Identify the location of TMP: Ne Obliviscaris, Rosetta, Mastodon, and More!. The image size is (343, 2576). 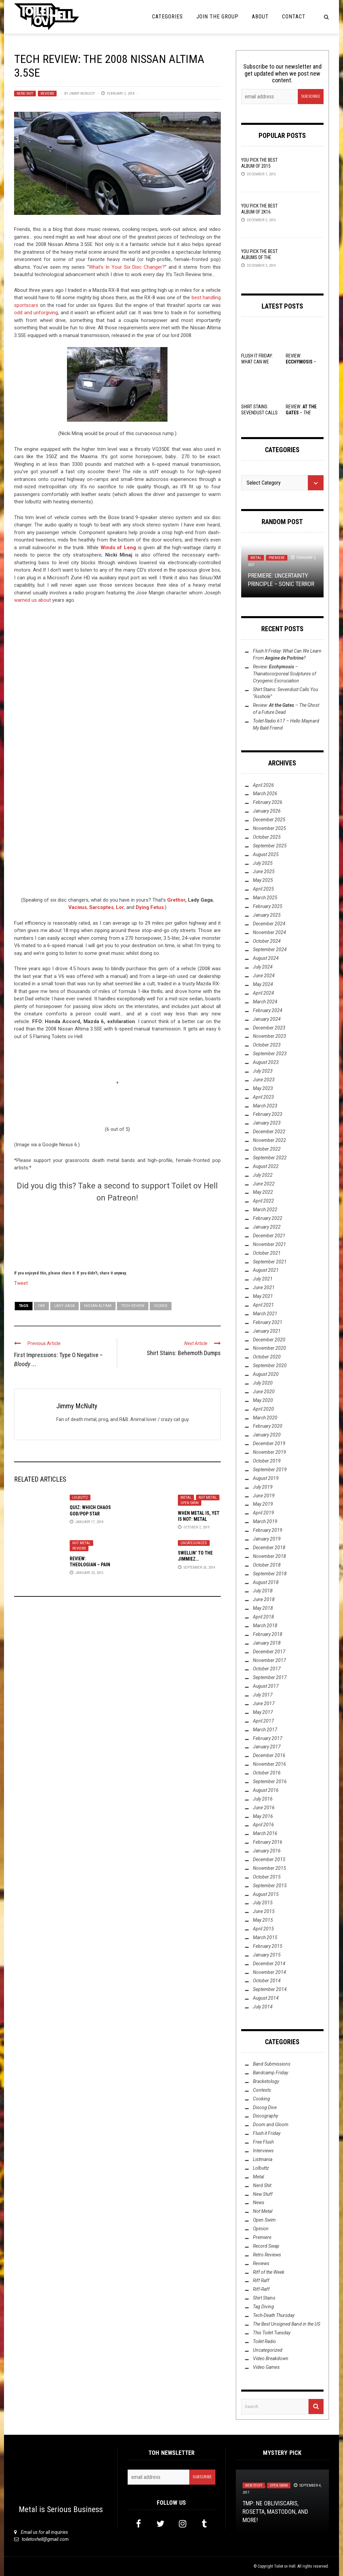
(275, 2511).